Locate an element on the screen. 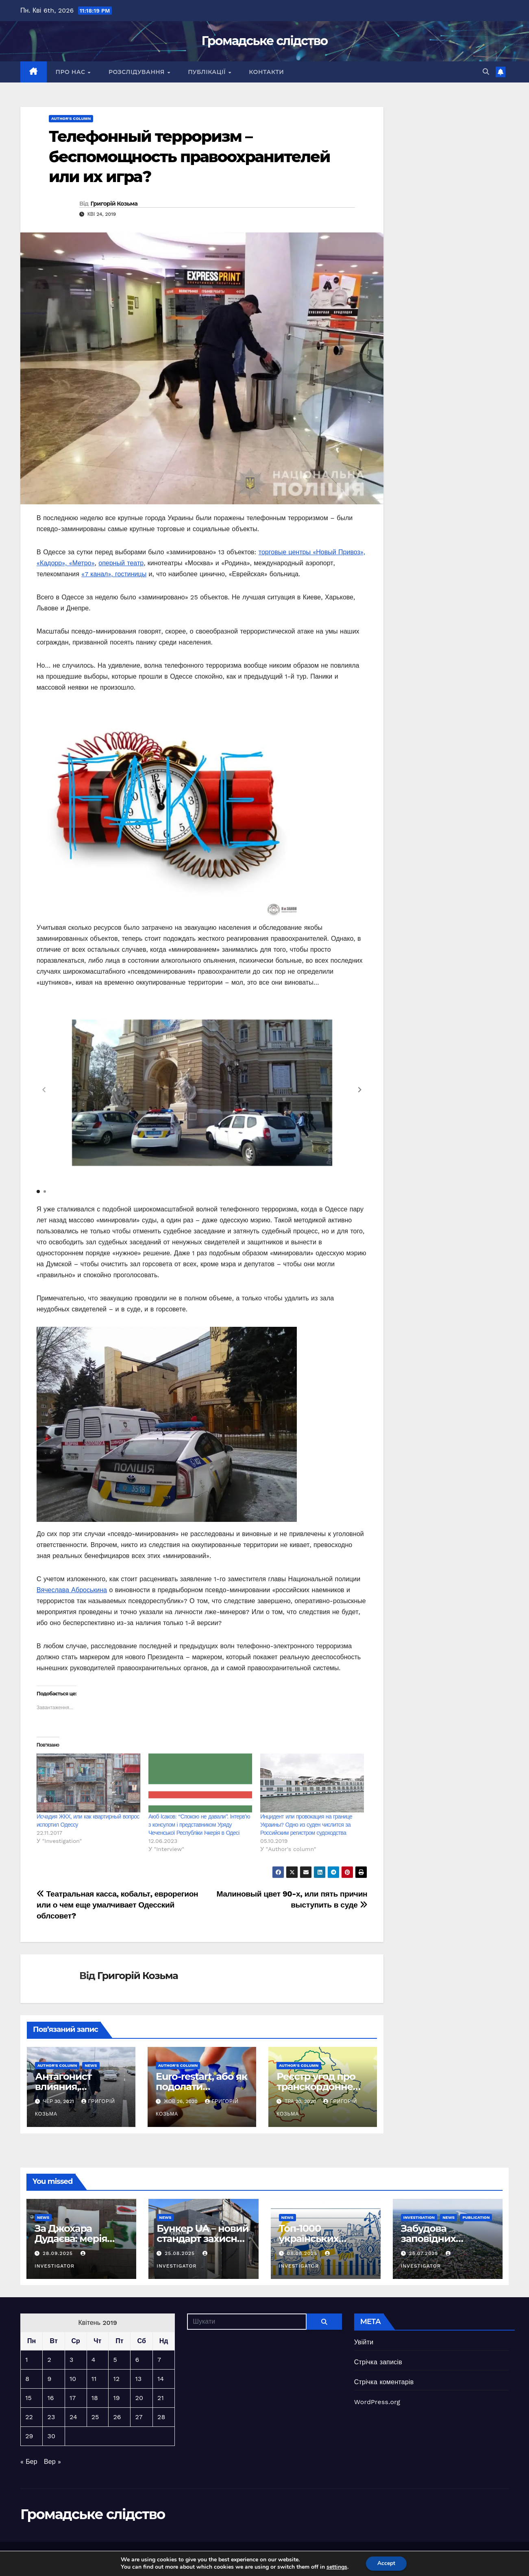 Image resolution: width=529 pixels, height=2576 pixels. Бункер UA – новий стандарт захисних споруд is located at coordinates (202, 2238).